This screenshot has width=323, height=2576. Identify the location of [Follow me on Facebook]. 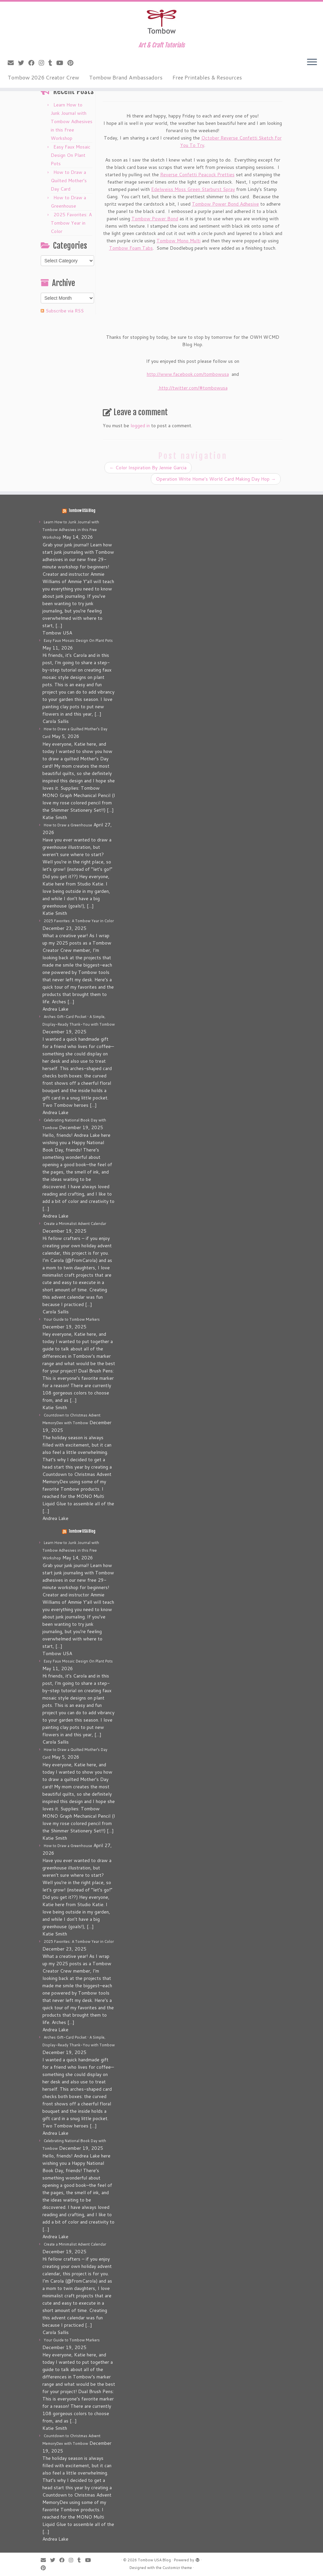
(33, 62).